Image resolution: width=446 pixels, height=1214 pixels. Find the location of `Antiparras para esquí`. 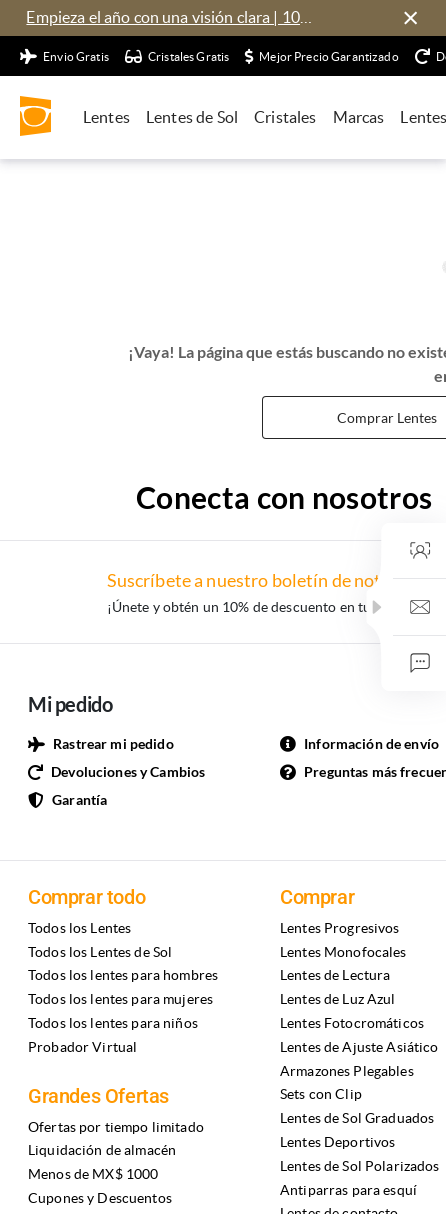

Antiparras para esquí is located at coordinates (348, 1190).